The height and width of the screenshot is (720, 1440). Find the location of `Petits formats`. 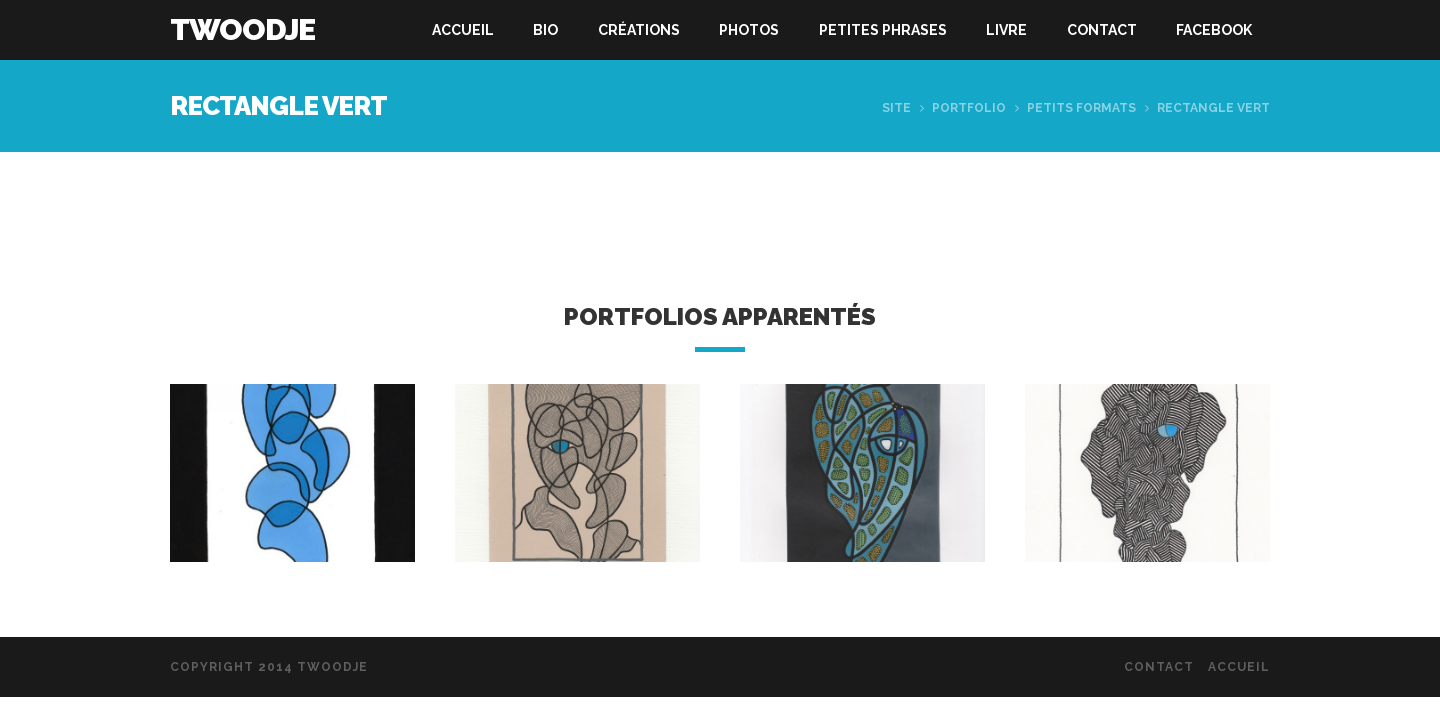

Petits formats is located at coordinates (1081, 108).